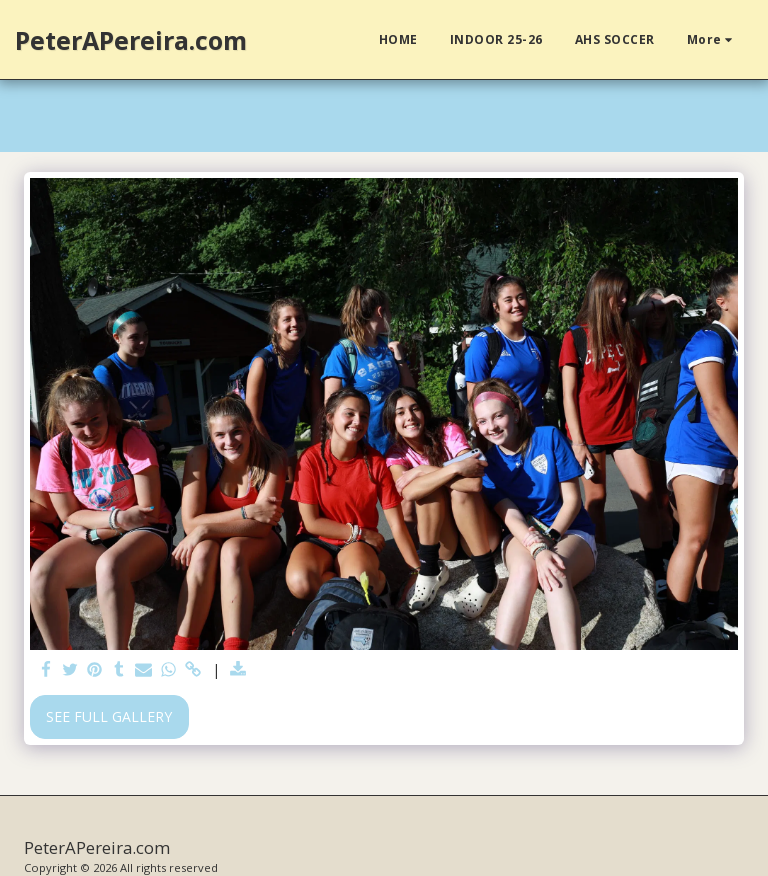 The height and width of the screenshot is (876, 768). I want to click on See Full Gallery, so click(109, 716).